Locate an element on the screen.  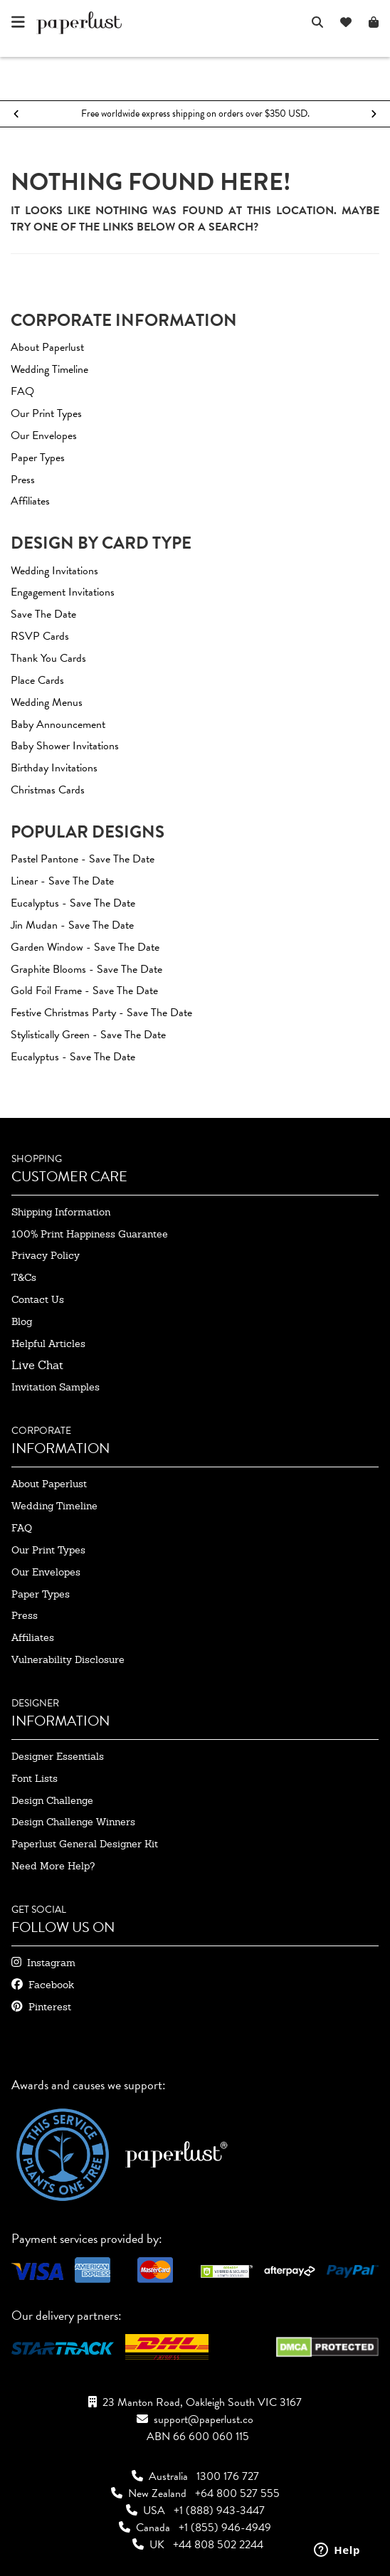
About Paperlust is located at coordinates (47, 347).